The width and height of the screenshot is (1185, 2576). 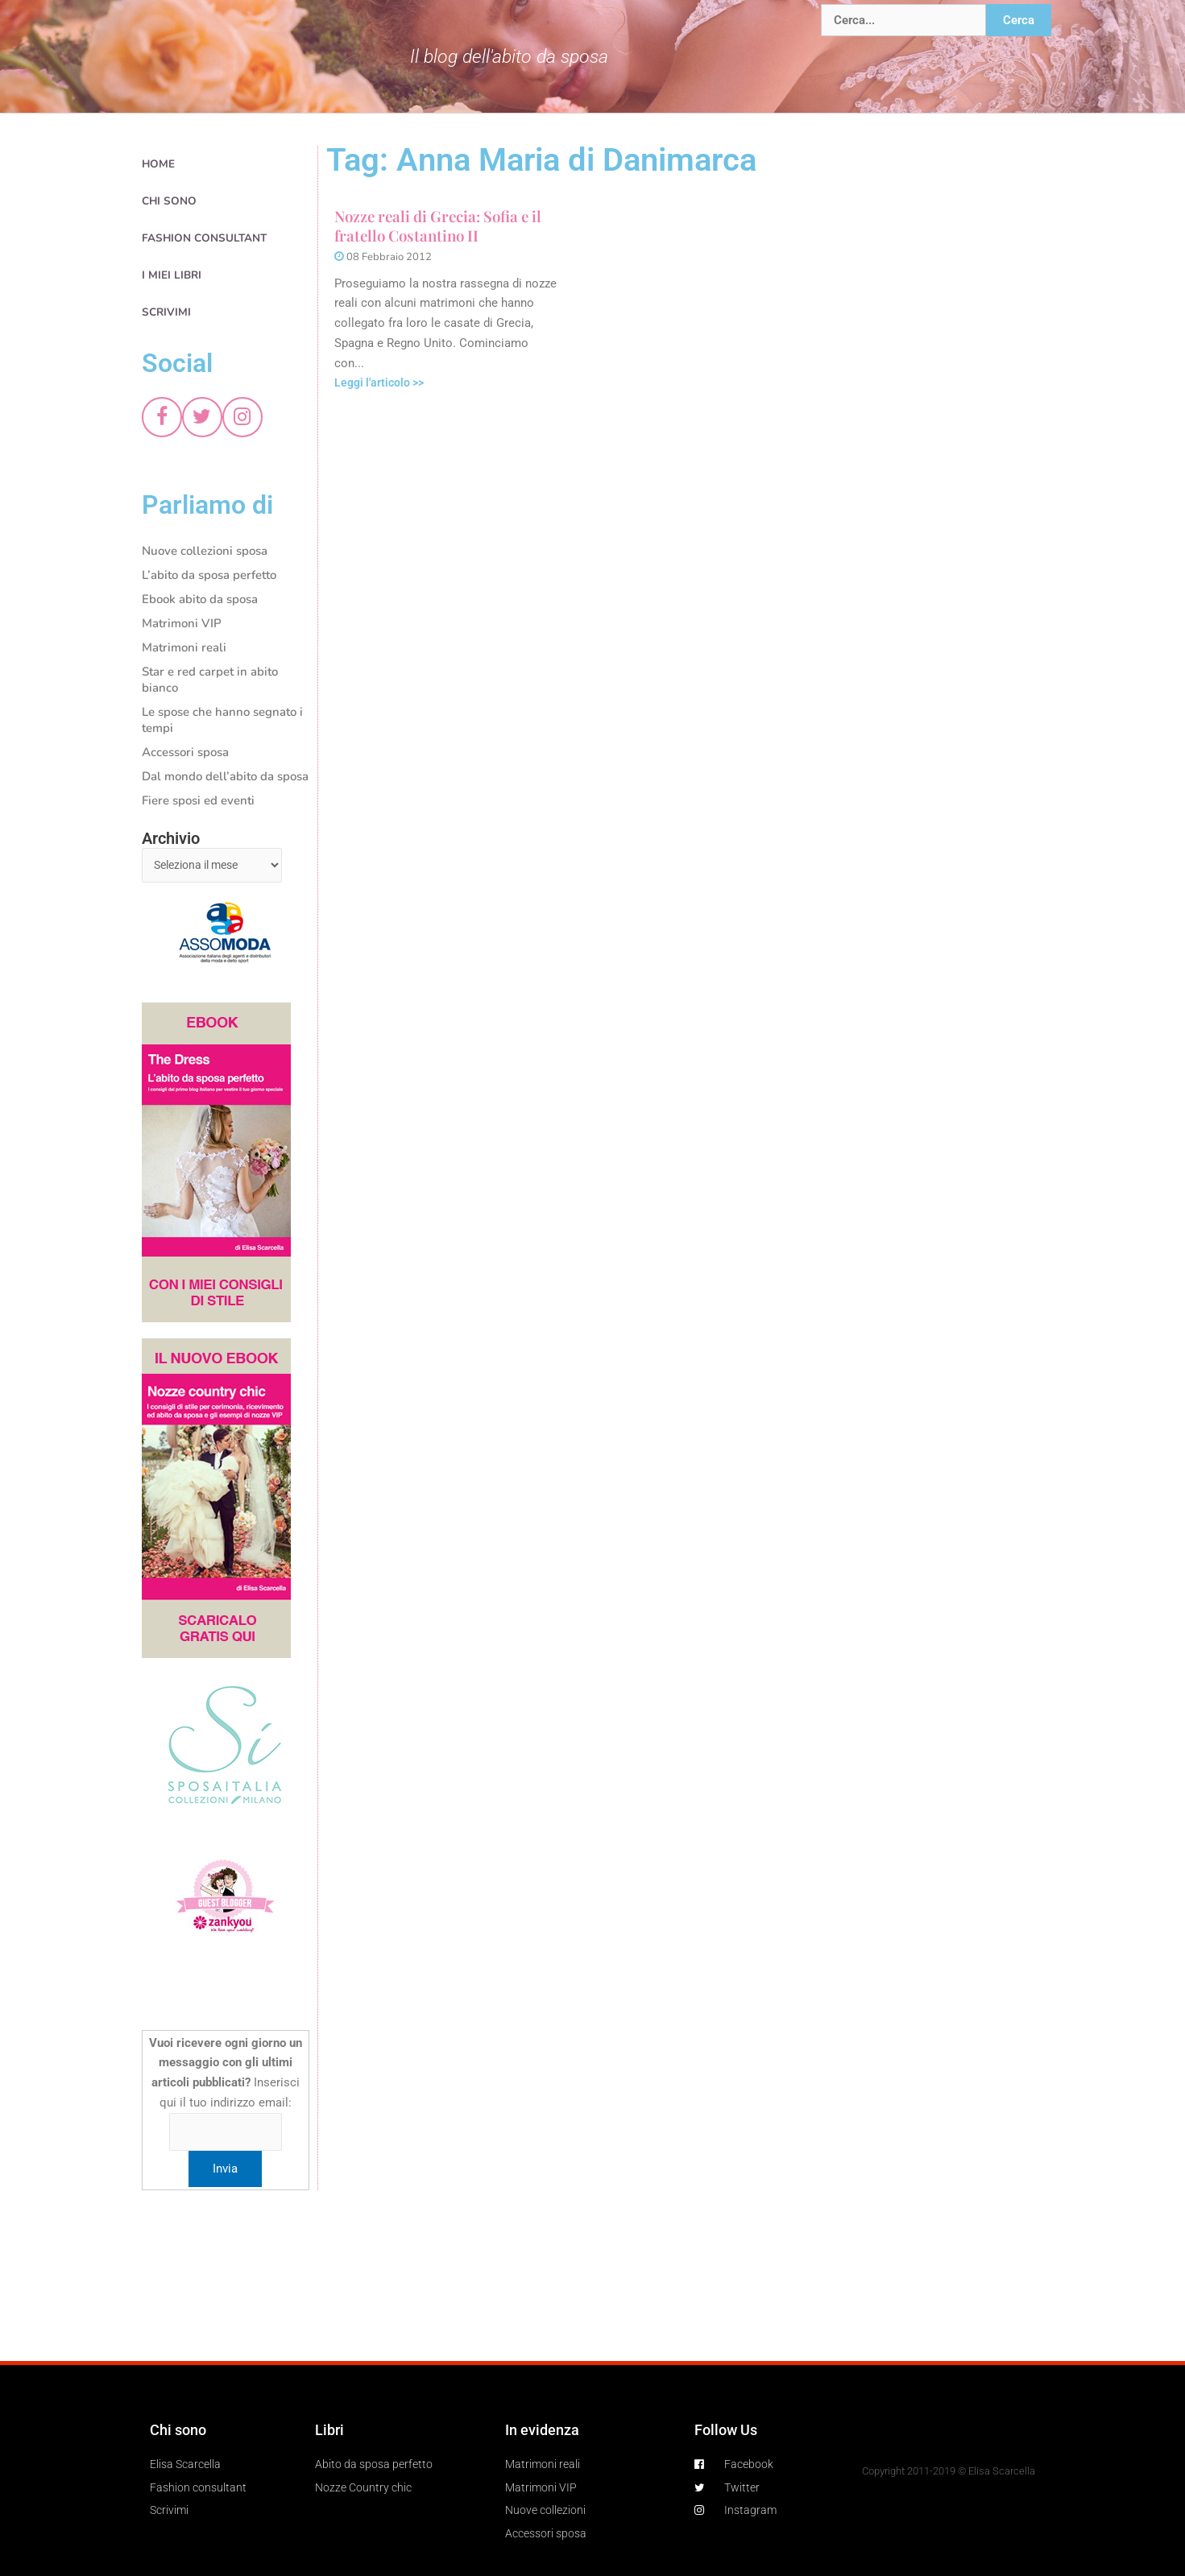 What do you see at coordinates (185, 752) in the screenshot?
I see `Accessori sposa` at bounding box center [185, 752].